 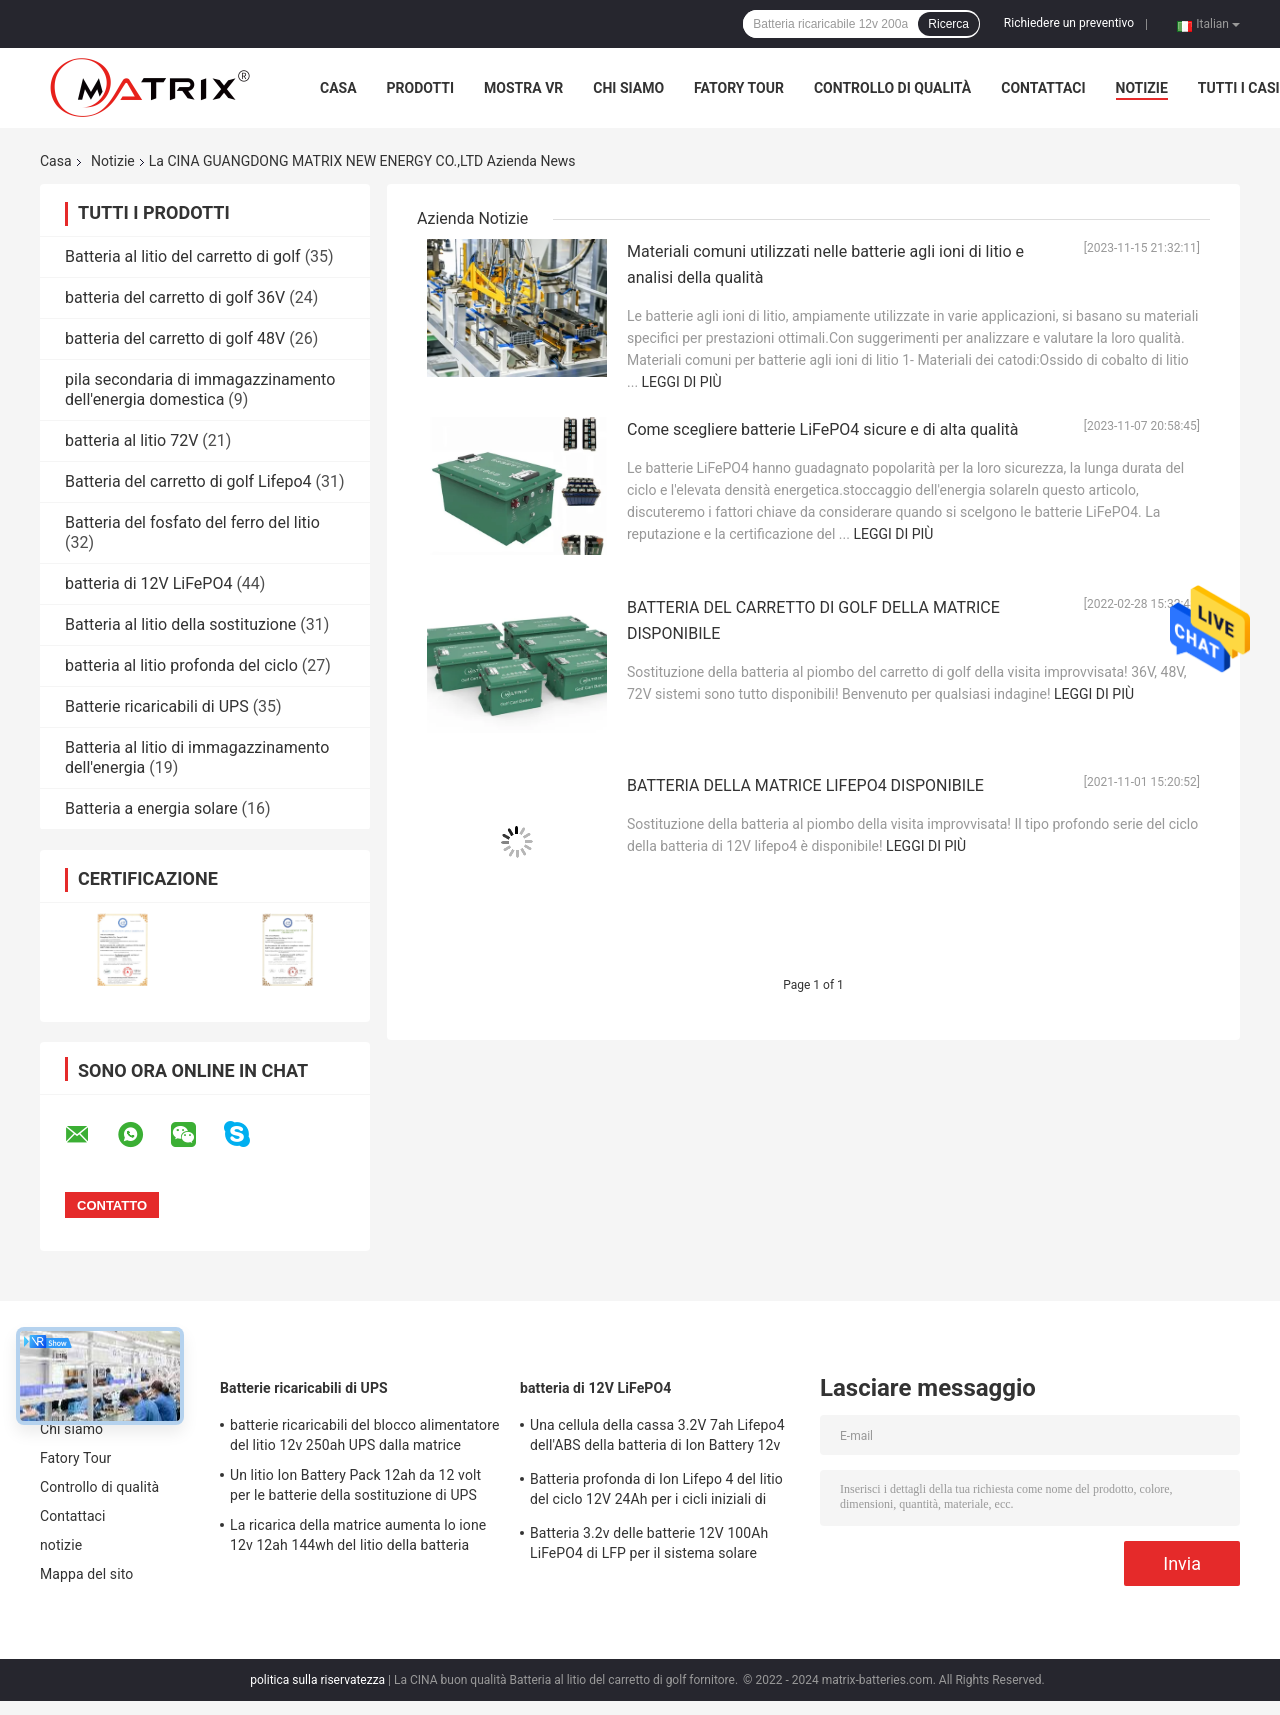 What do you see at coordinates (523, 88) in the screenshot?
I see `Mostra VR` at bounding box center [523, 88].